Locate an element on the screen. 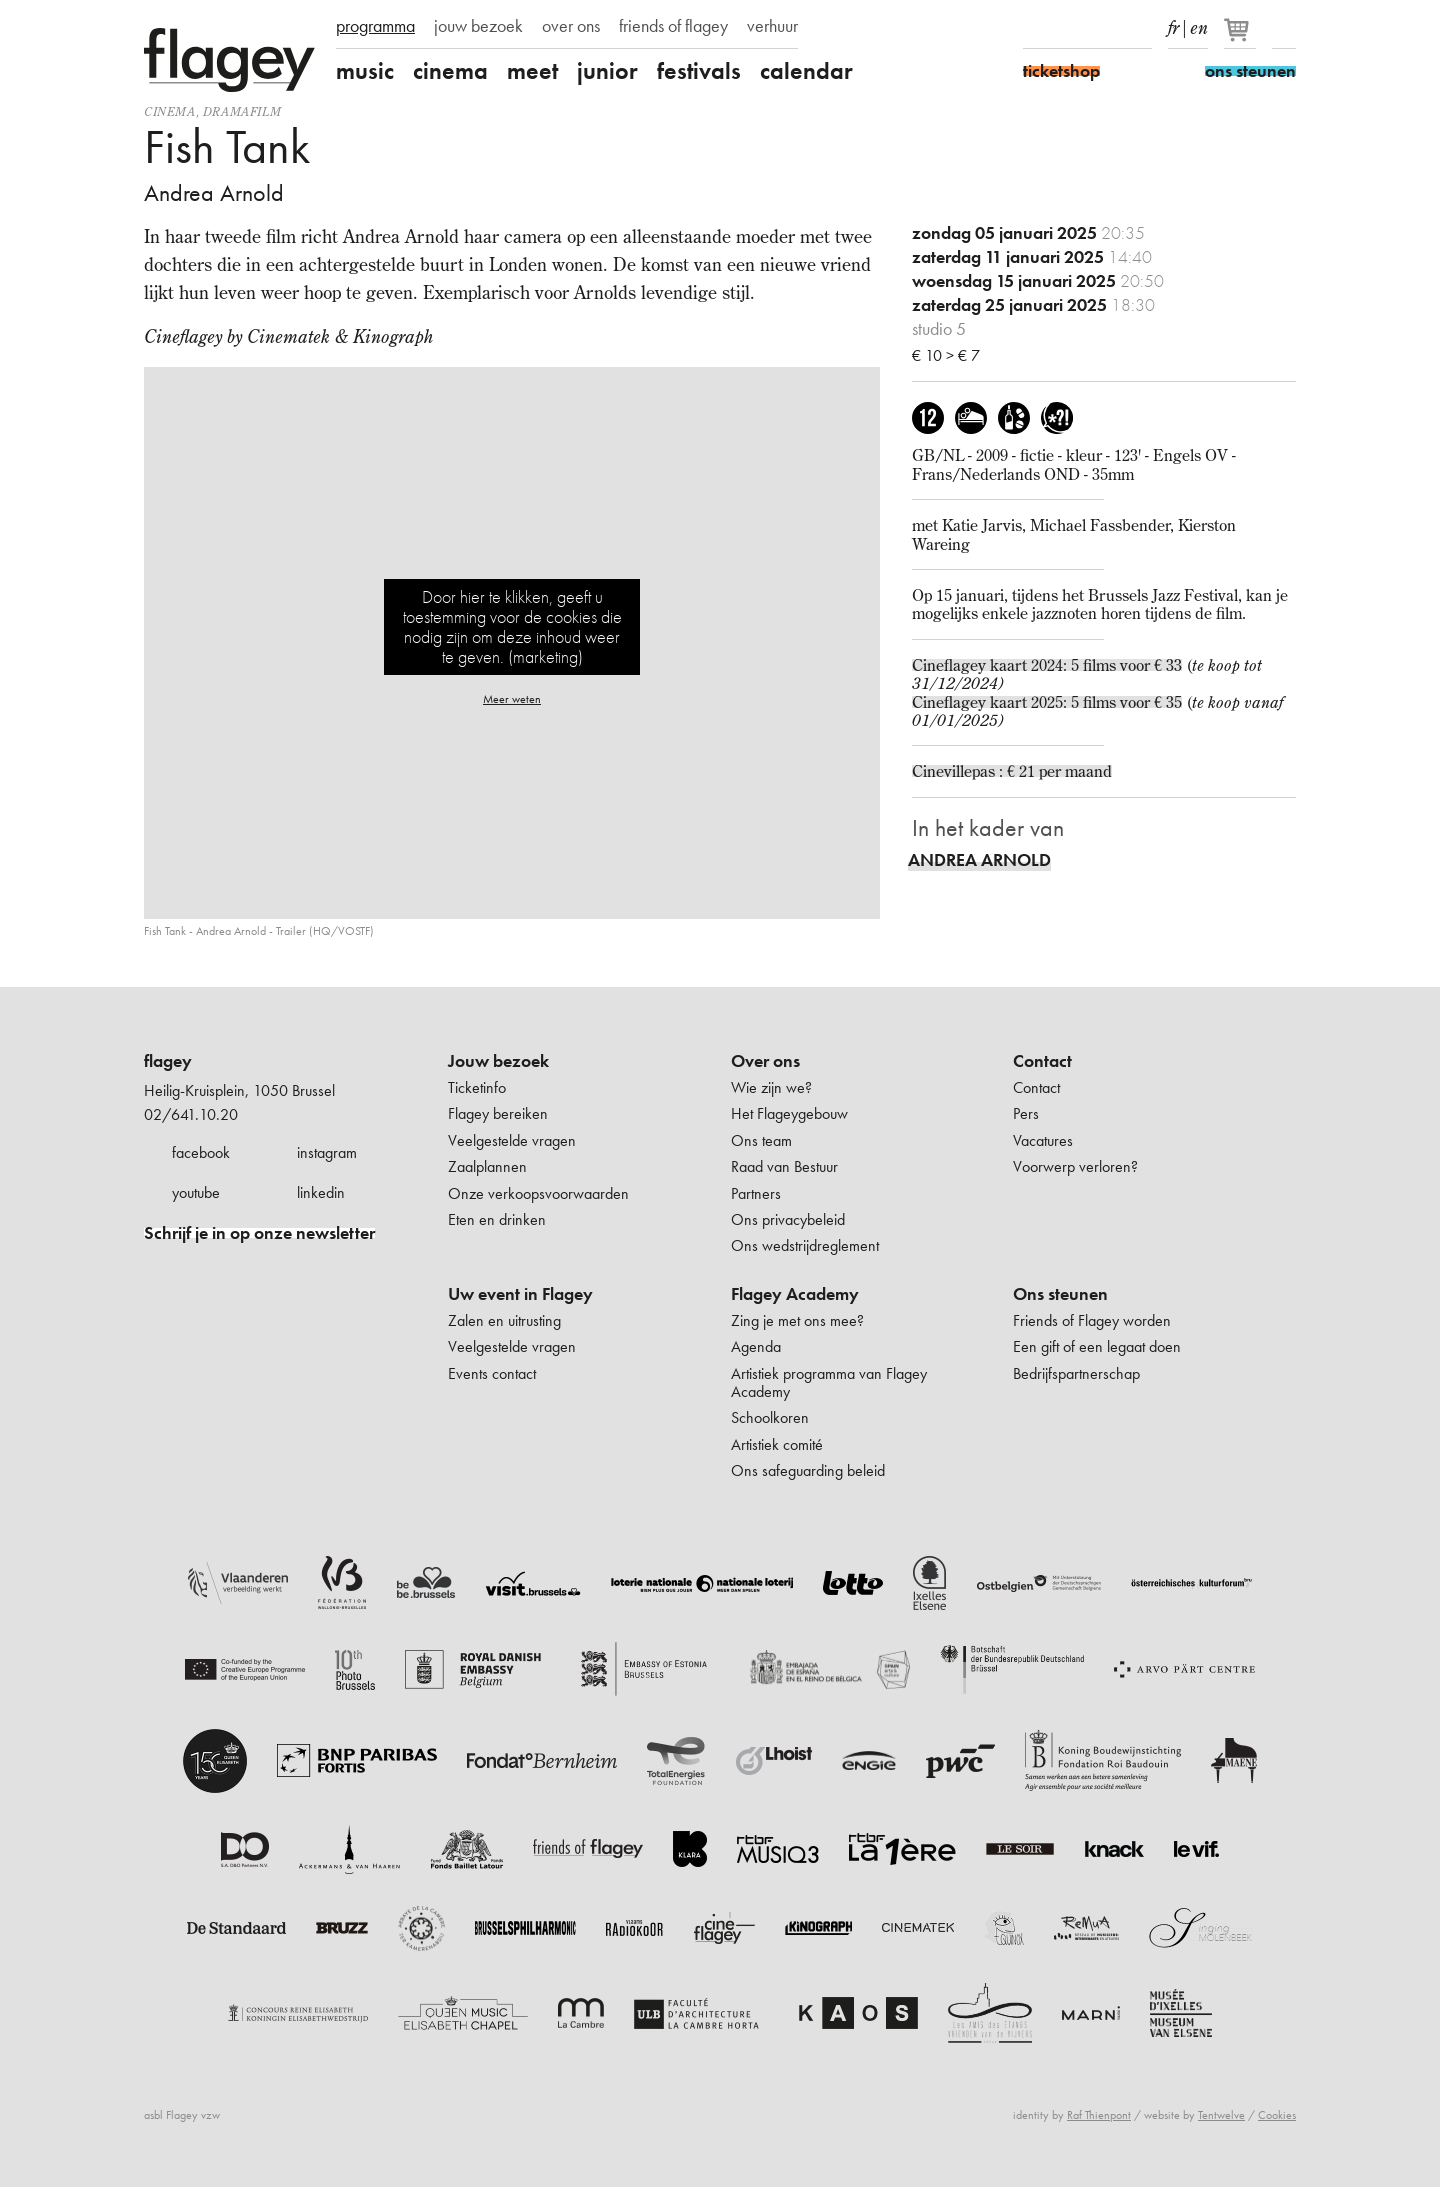  Wie zijn we? is located at coordinates (771, 1087).